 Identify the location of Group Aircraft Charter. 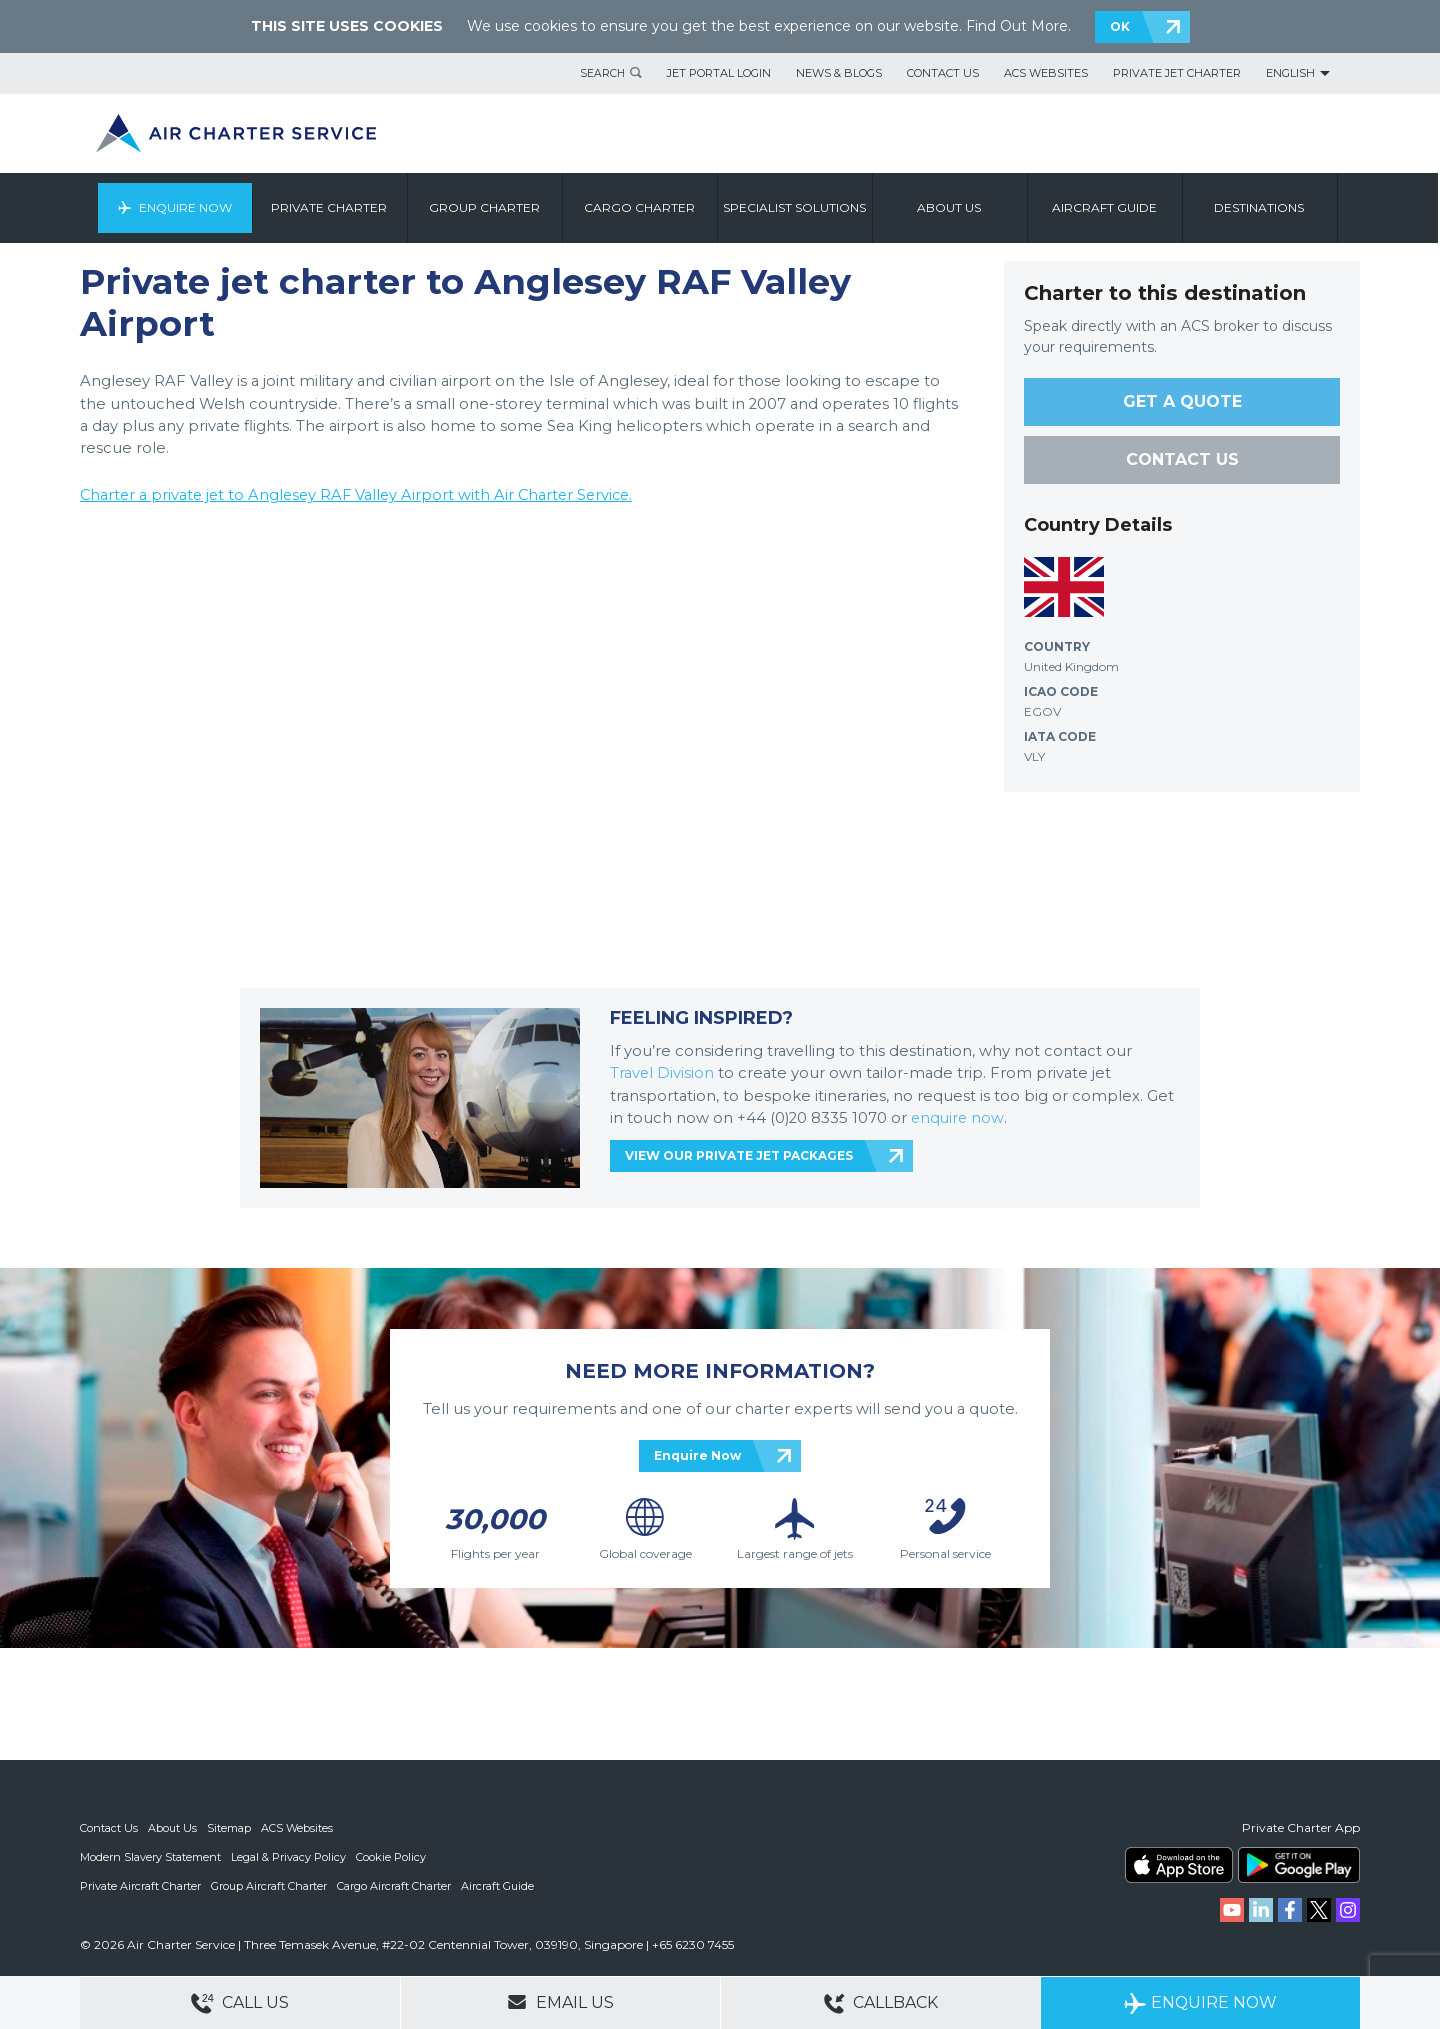
(269, 1884).